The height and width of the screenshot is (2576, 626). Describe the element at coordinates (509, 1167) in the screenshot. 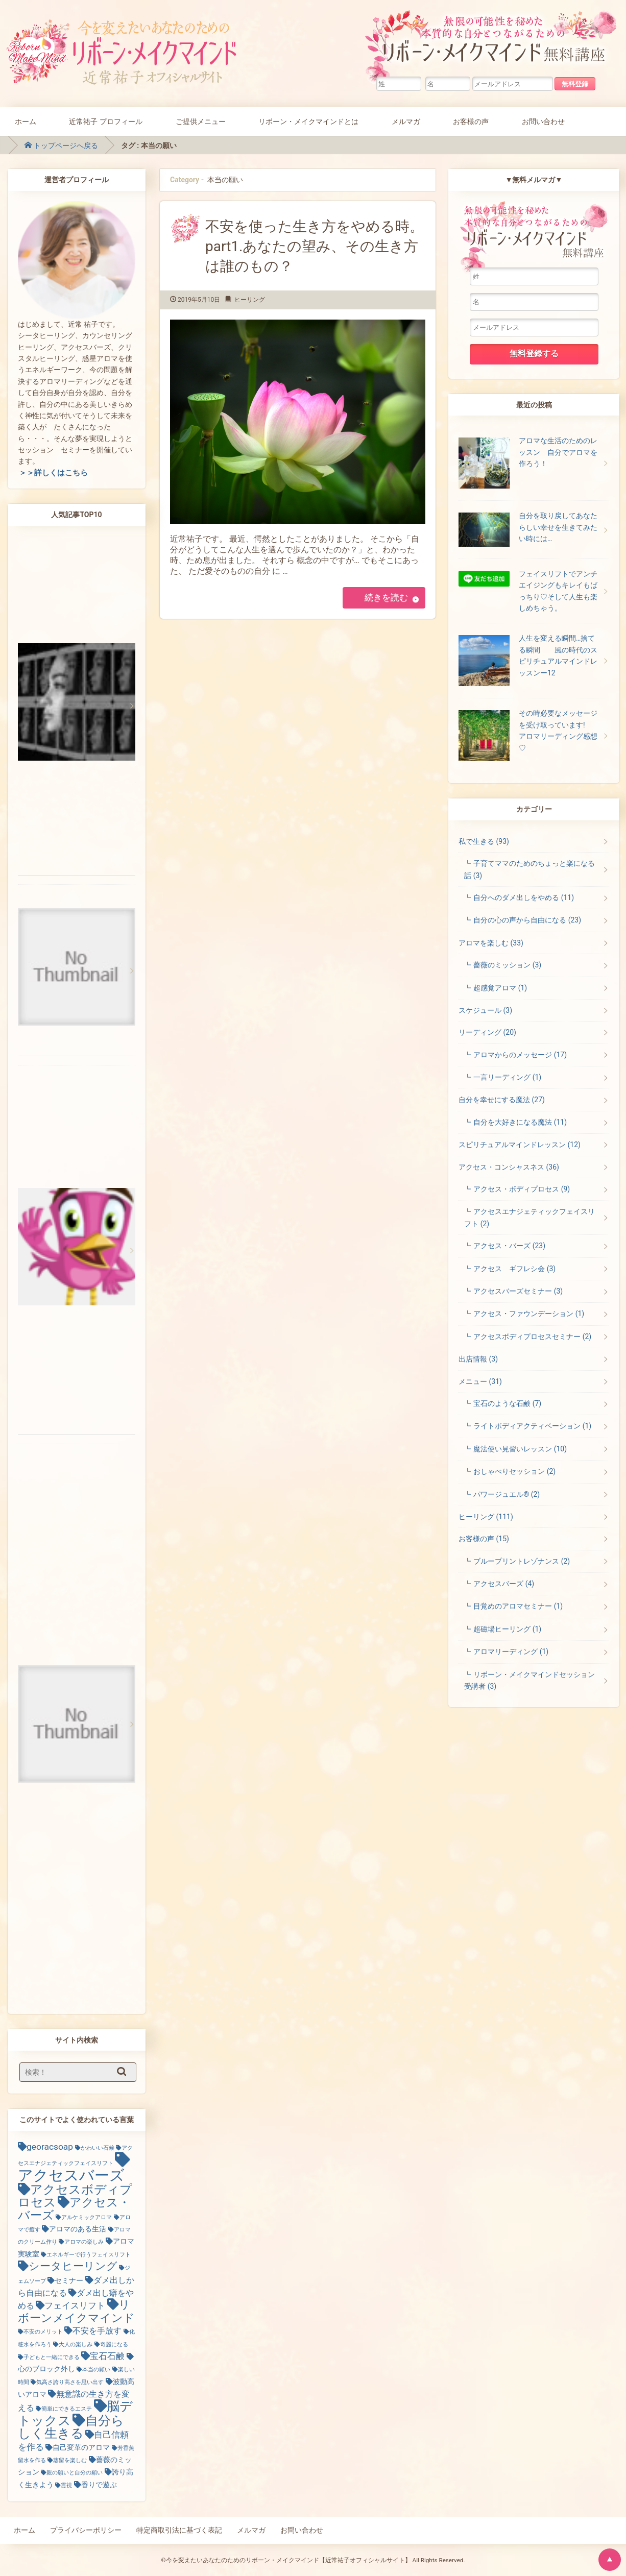

I see `アクセス・コンシャスネス` at that location.